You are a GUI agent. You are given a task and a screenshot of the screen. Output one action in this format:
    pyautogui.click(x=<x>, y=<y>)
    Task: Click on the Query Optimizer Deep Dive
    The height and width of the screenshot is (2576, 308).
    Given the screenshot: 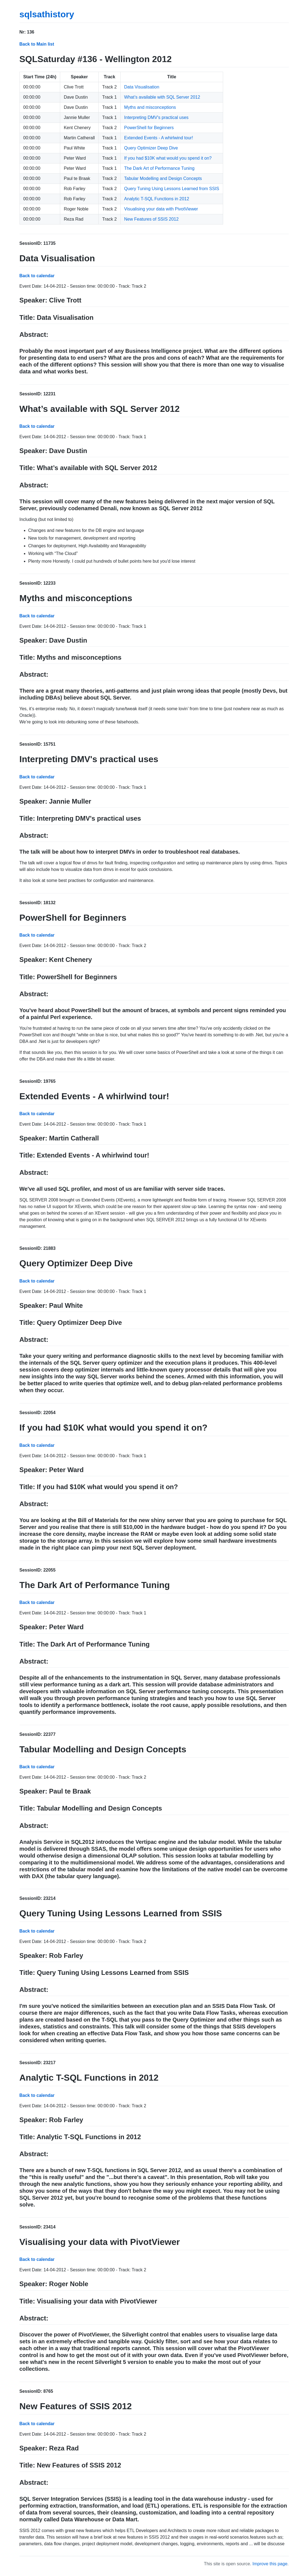 What is the action you would take?
    pyautogui.click(x=151, y=148)
    